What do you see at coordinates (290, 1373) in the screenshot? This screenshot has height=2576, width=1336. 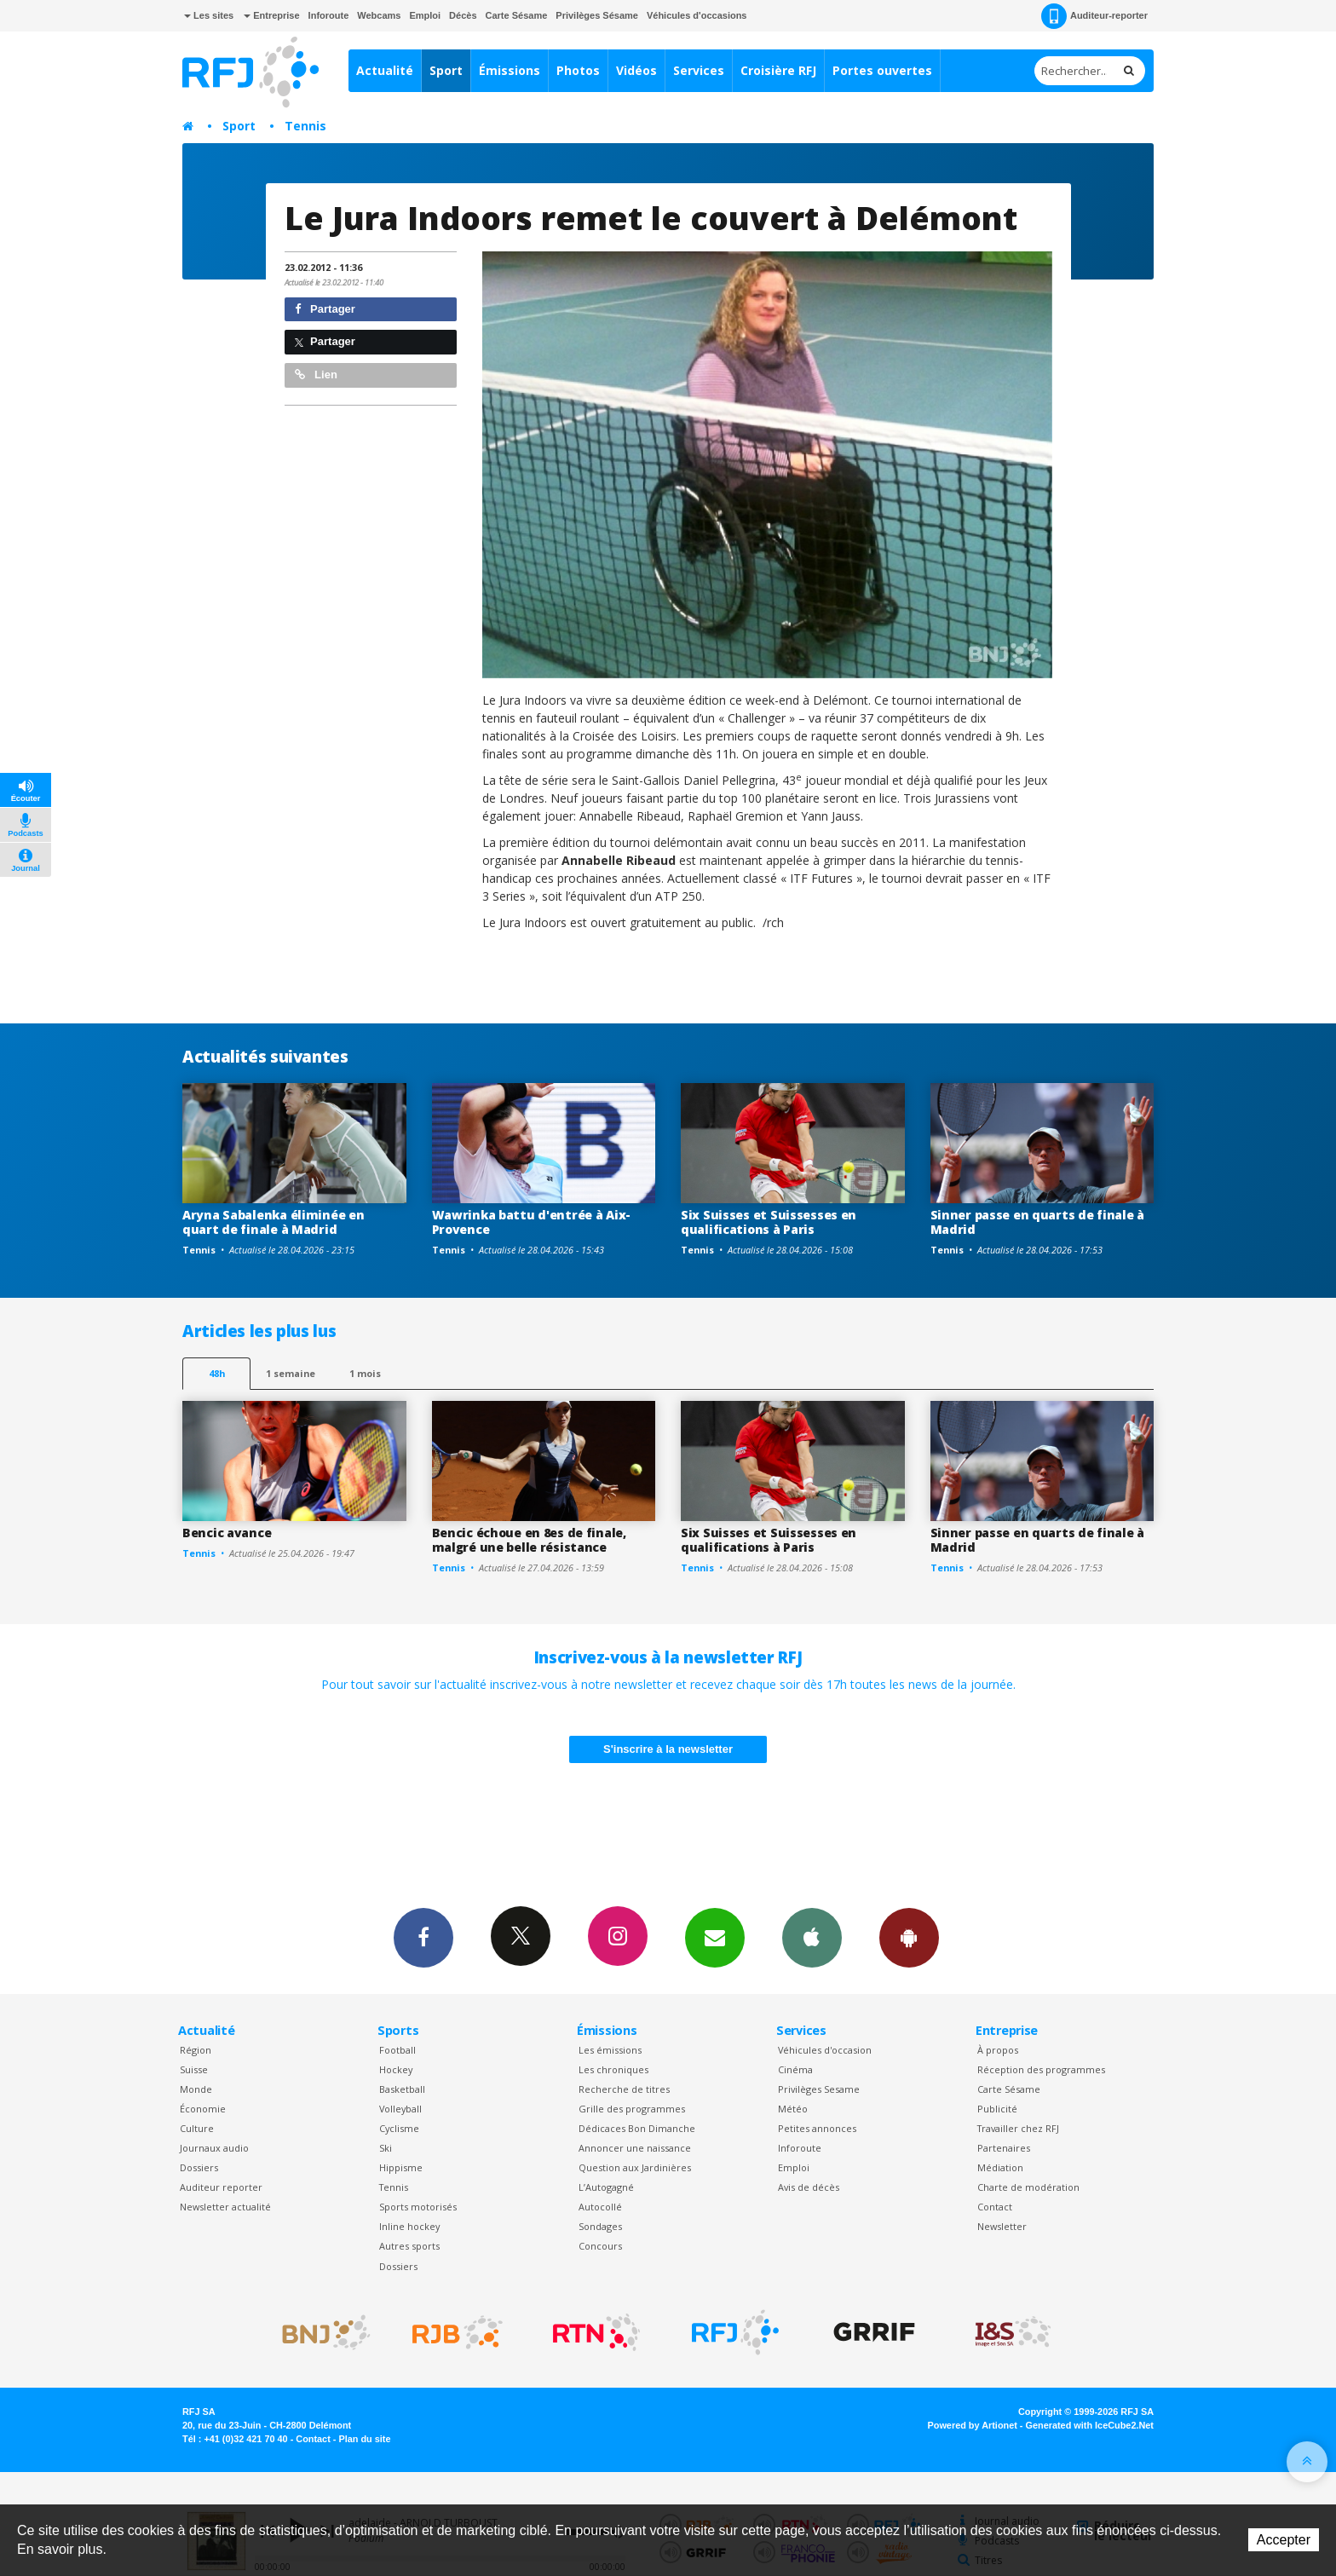 I see `1 semaine [most-1we]` at bounding box center [290, 1373].